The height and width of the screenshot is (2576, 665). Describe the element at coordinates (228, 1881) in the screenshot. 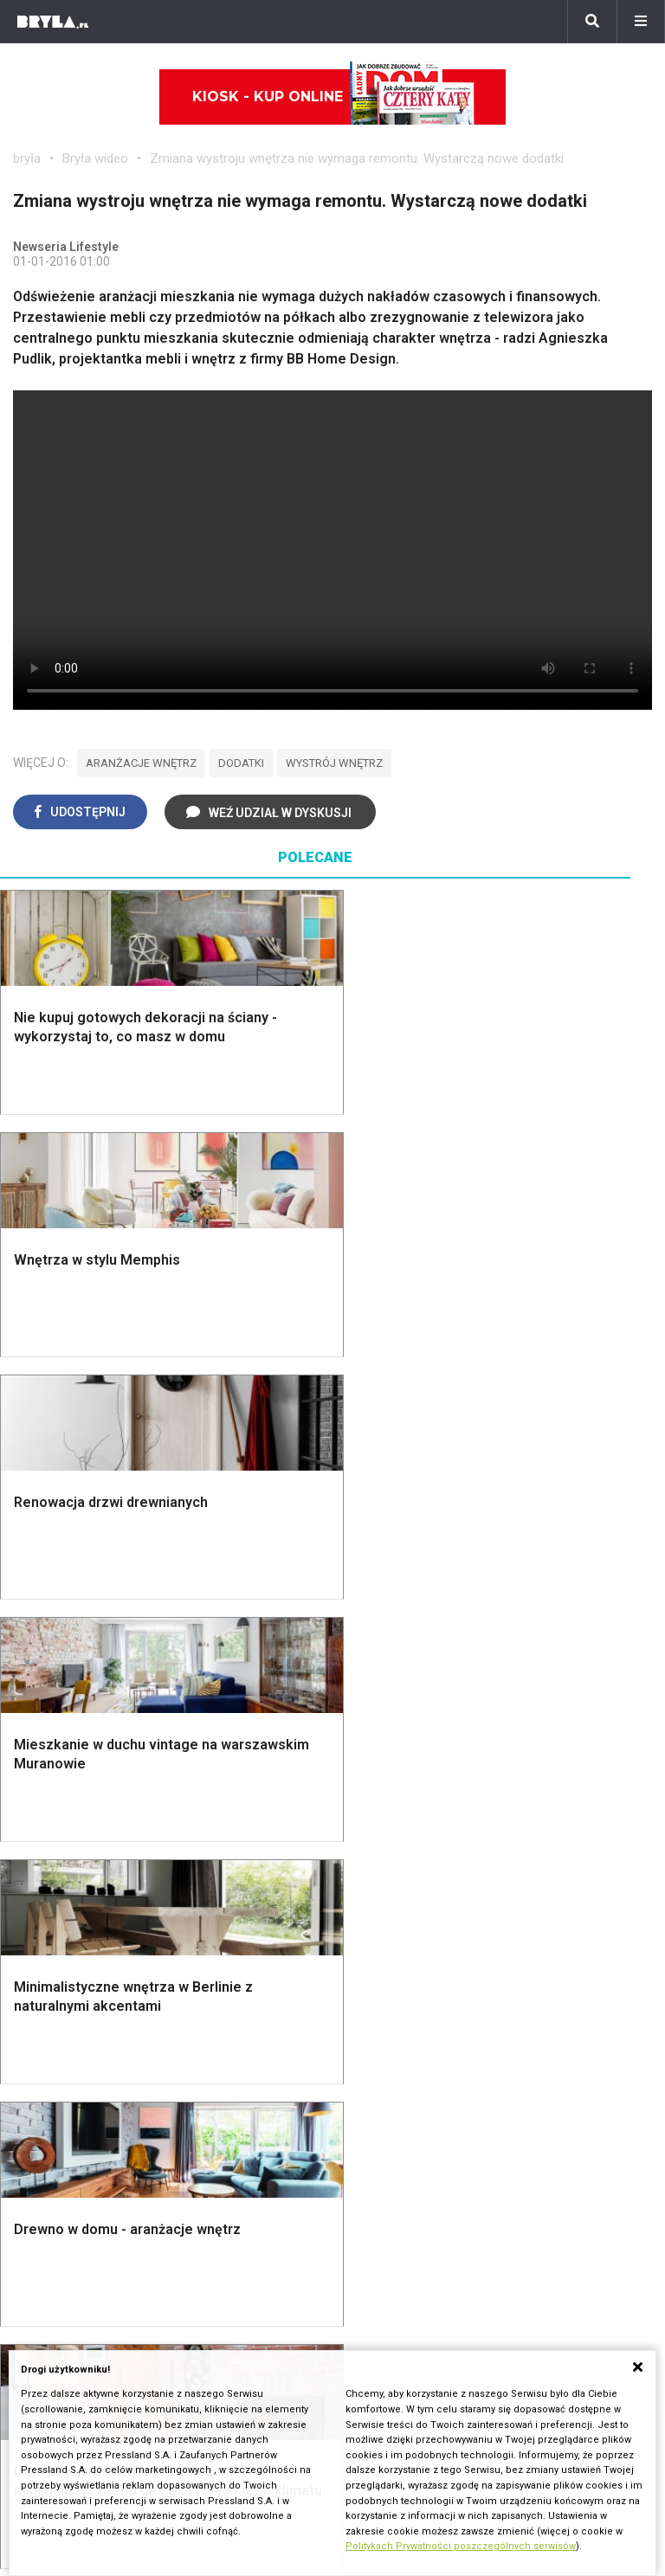

I see `Salon Boho` at that location.